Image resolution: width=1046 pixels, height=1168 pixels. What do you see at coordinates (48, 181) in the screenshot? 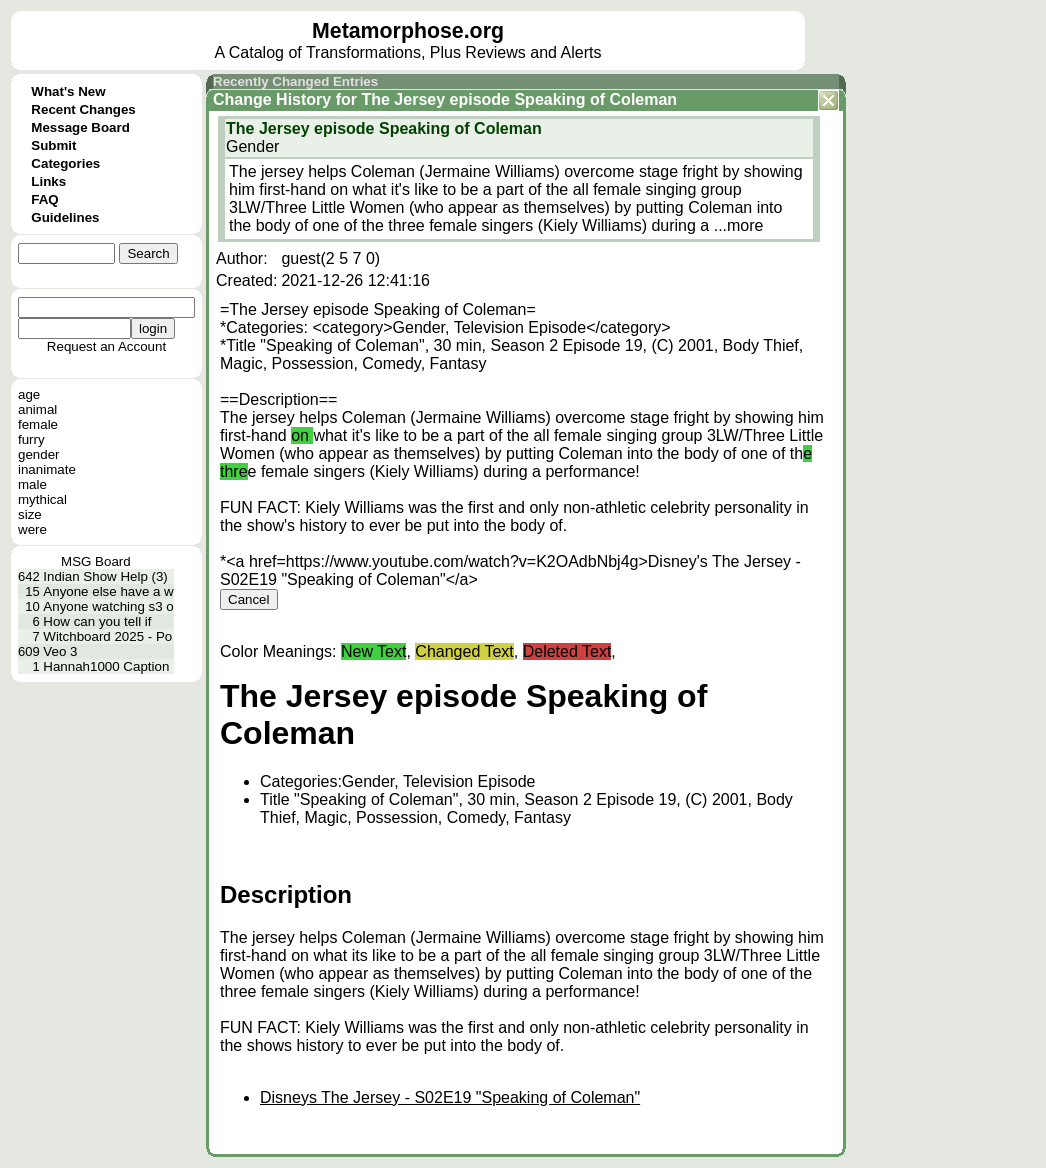
I see `Links` at bounding box center [48, 181].